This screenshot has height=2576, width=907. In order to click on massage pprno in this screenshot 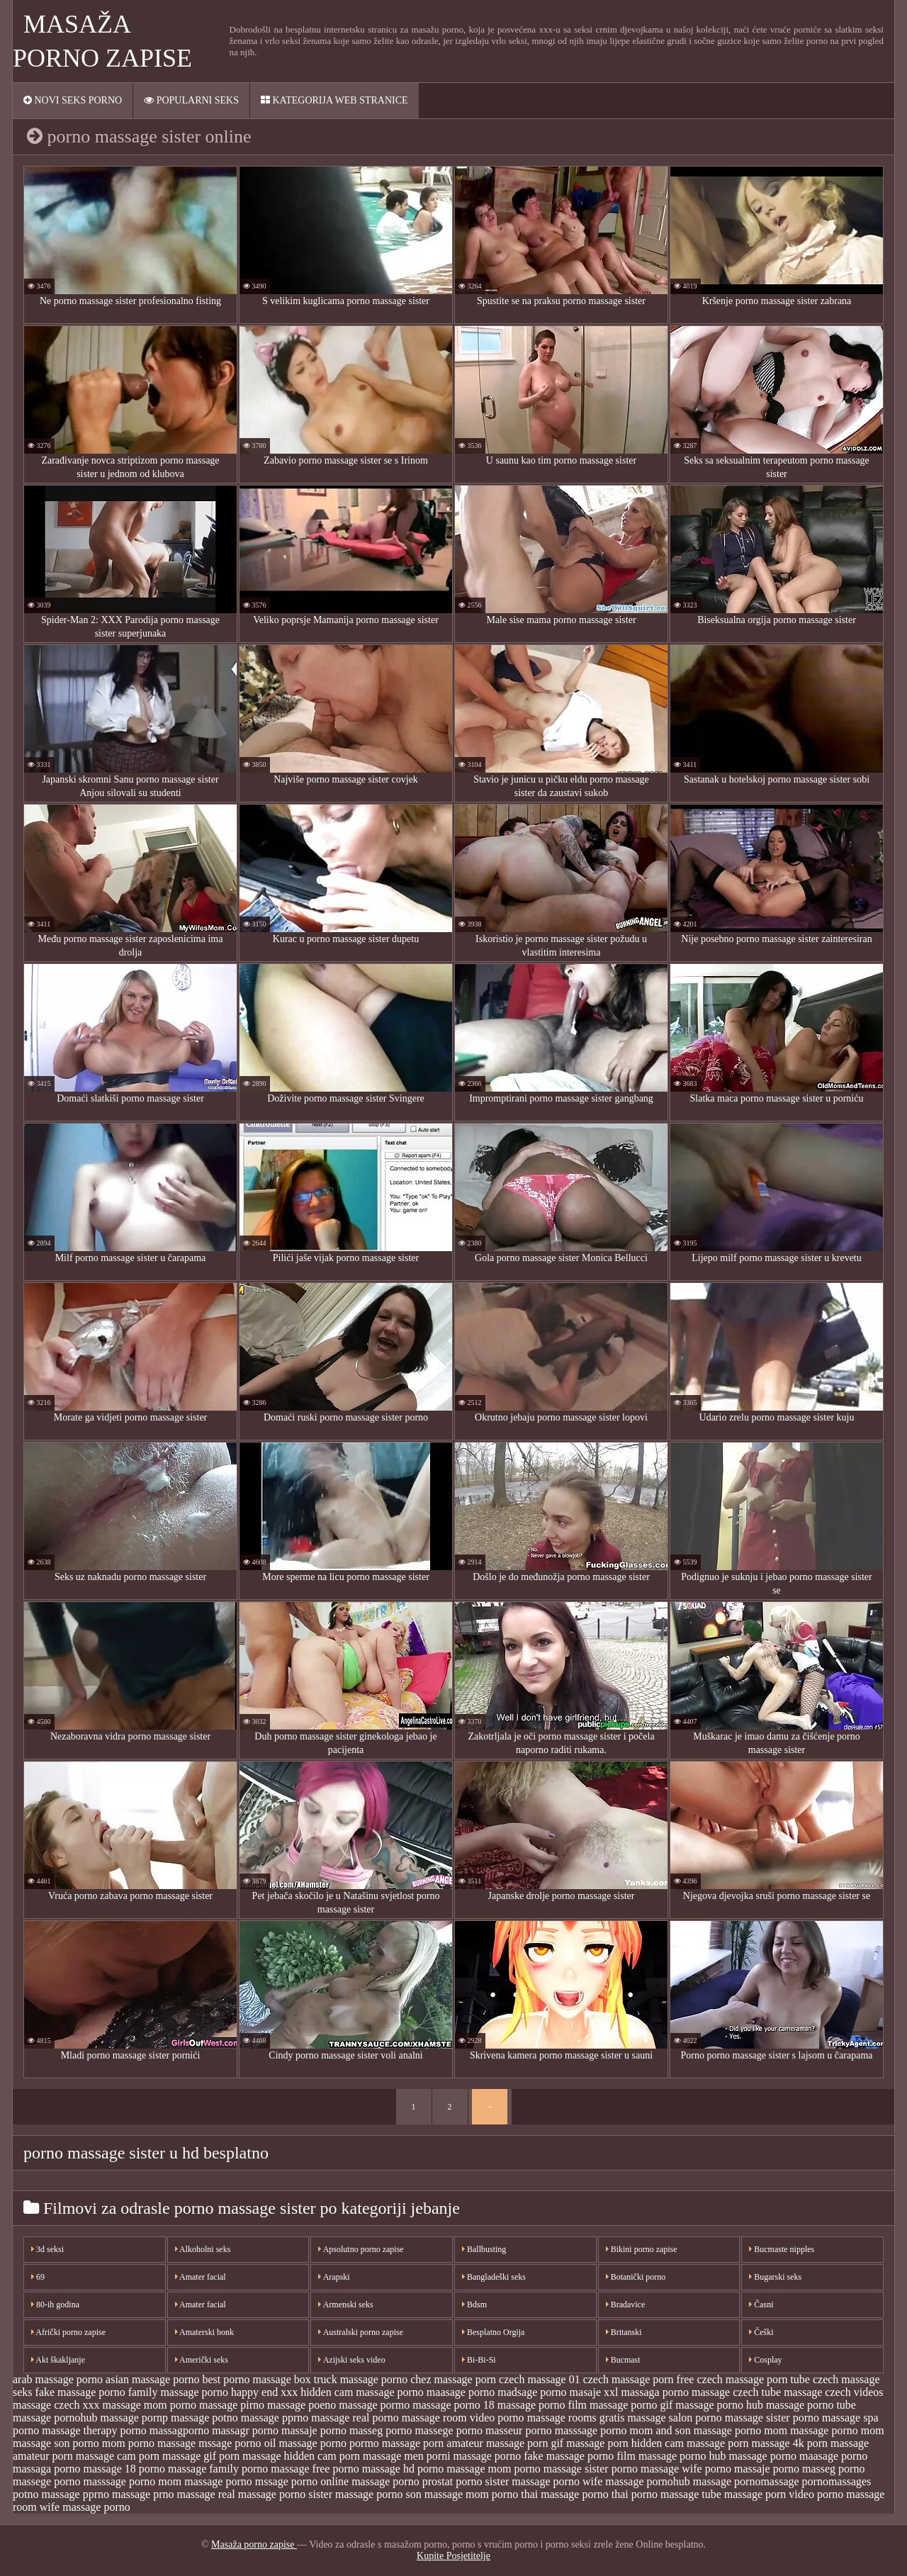, I will do `click(275, 2418)`.